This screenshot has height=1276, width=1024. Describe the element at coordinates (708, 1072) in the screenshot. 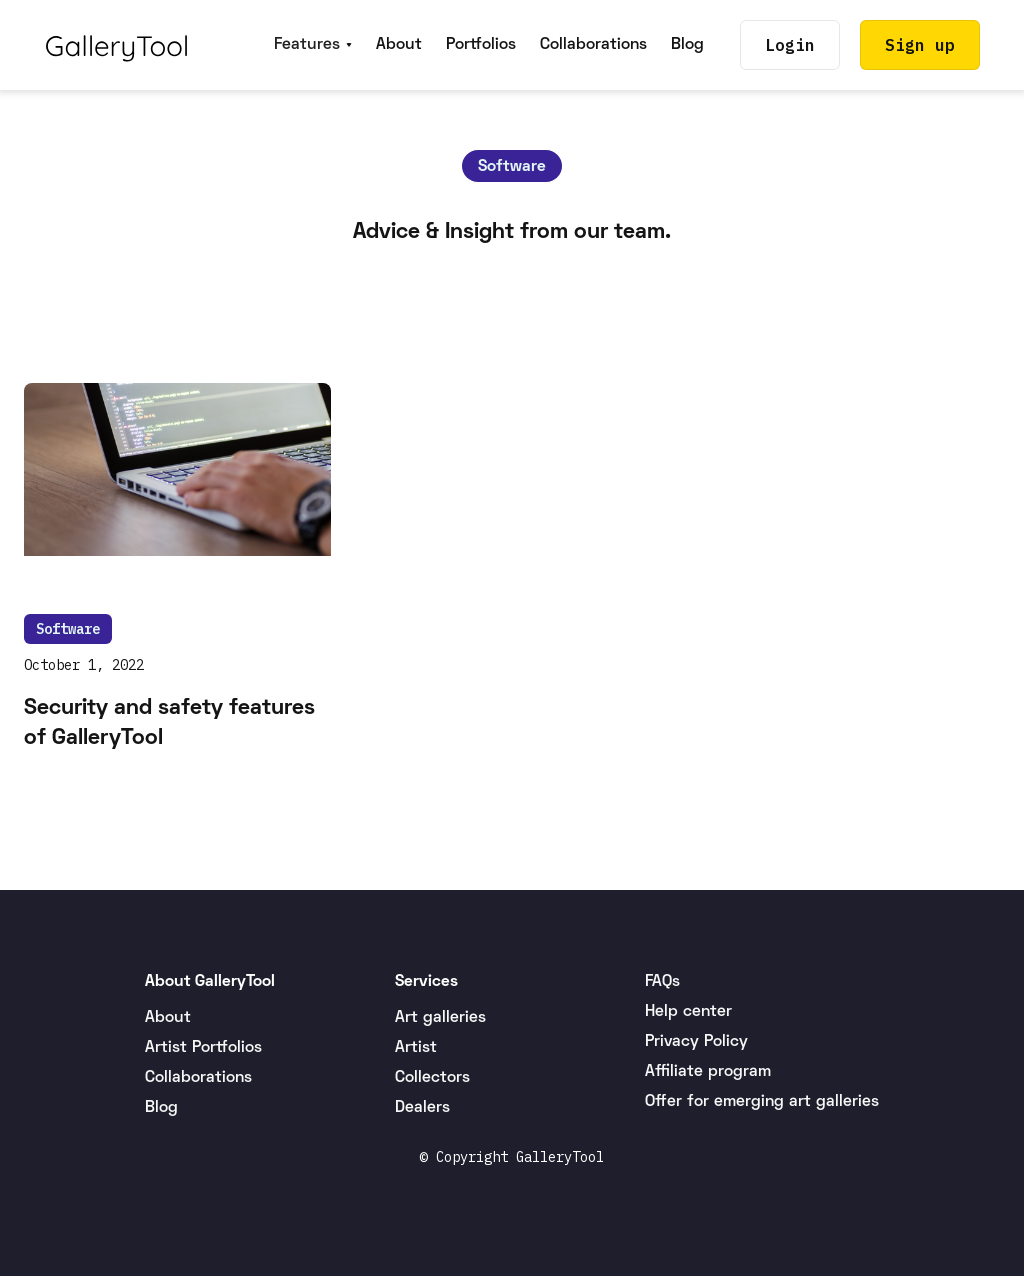

I see `Affiliate program` at that location.